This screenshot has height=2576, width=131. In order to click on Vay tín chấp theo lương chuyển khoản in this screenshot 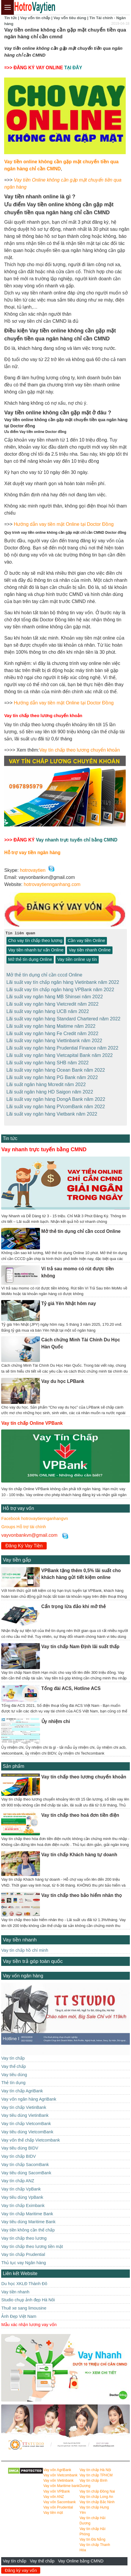, I will do `click(79, 749)`.